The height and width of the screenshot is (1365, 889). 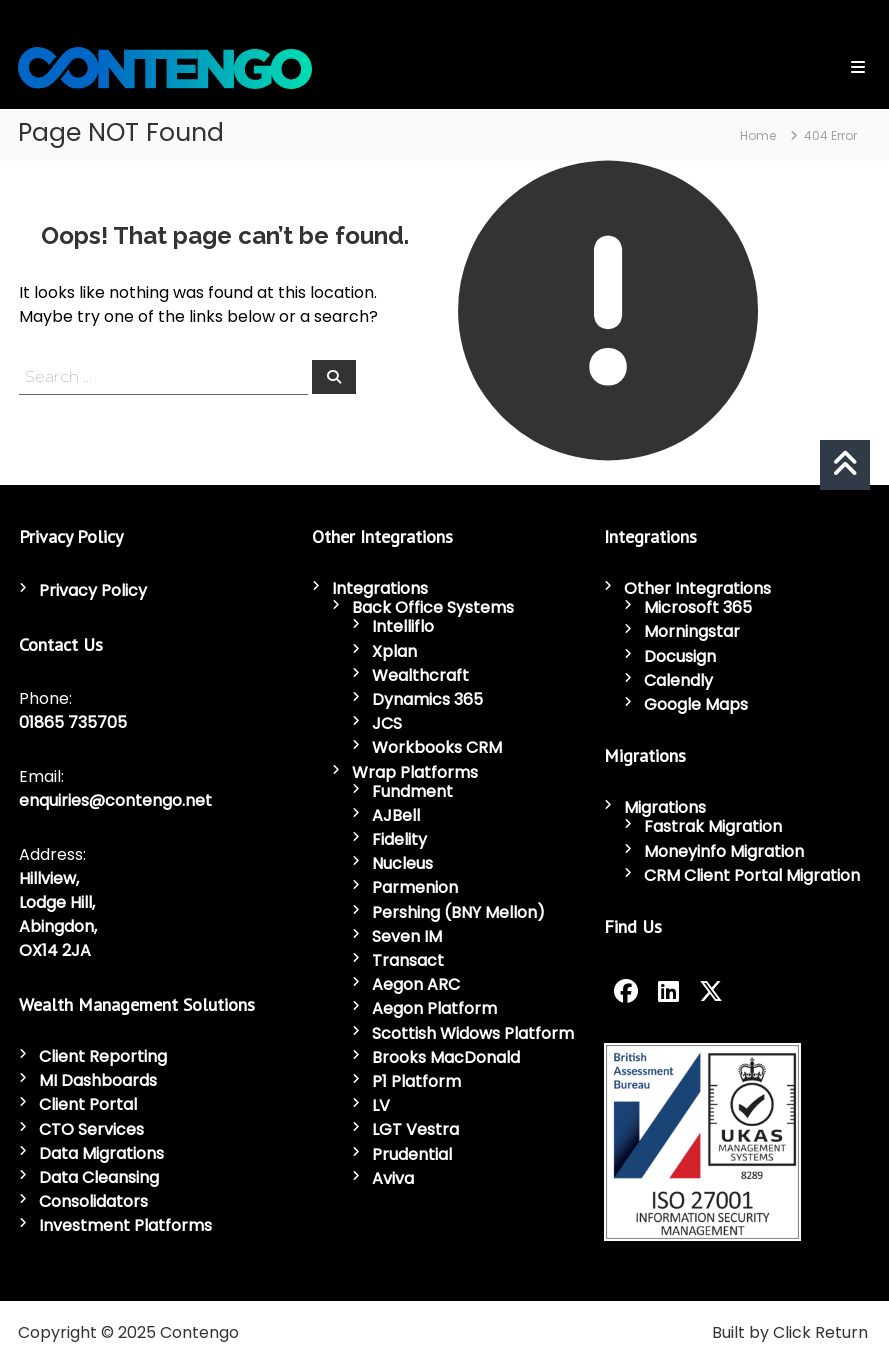 What do you see at coordinates (724, 851) in the screenshot?
I see `Moneyinfo Migration` at bounding box center [724, 851].